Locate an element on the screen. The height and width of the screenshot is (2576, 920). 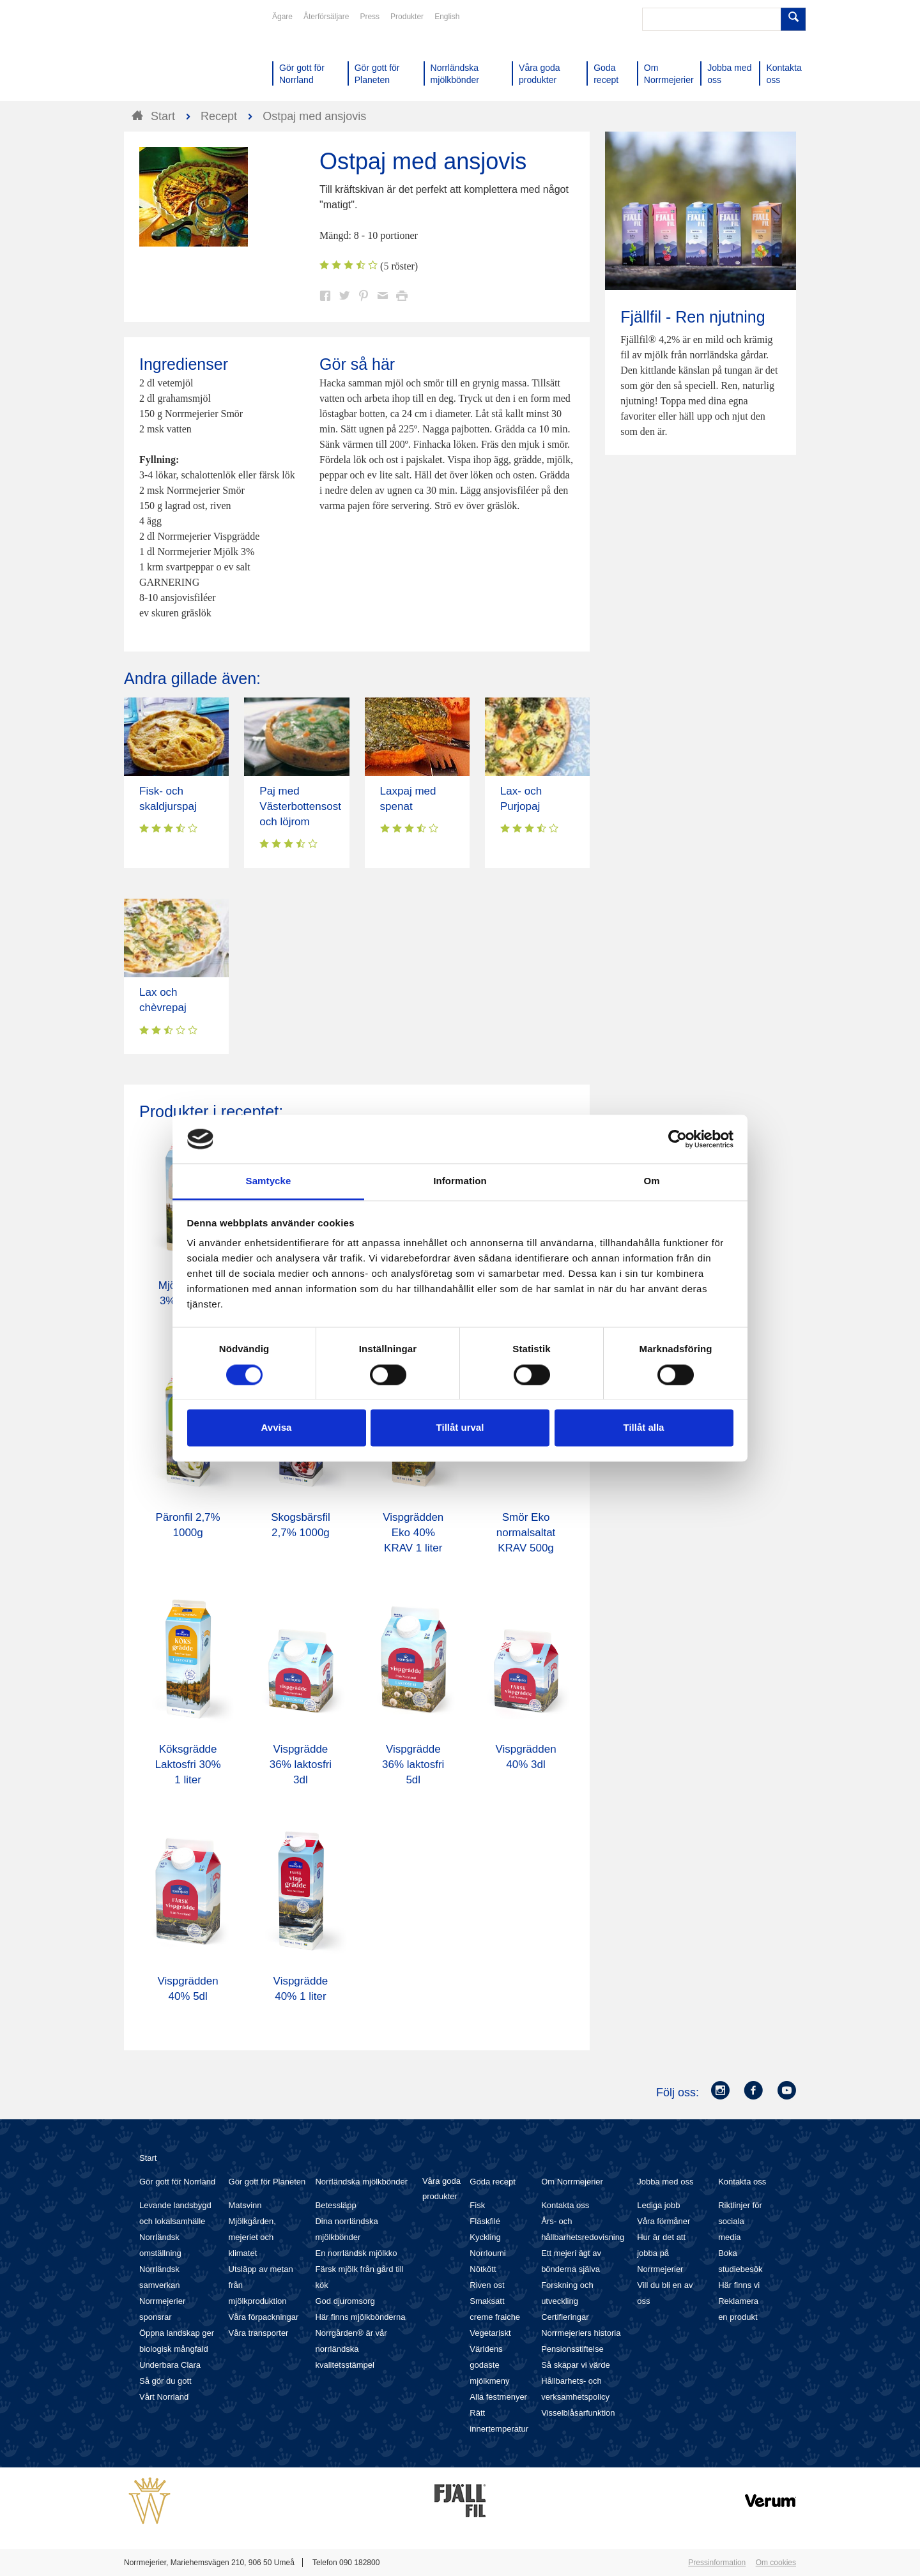
Certifieringar is located at coordinates (564, 2317).